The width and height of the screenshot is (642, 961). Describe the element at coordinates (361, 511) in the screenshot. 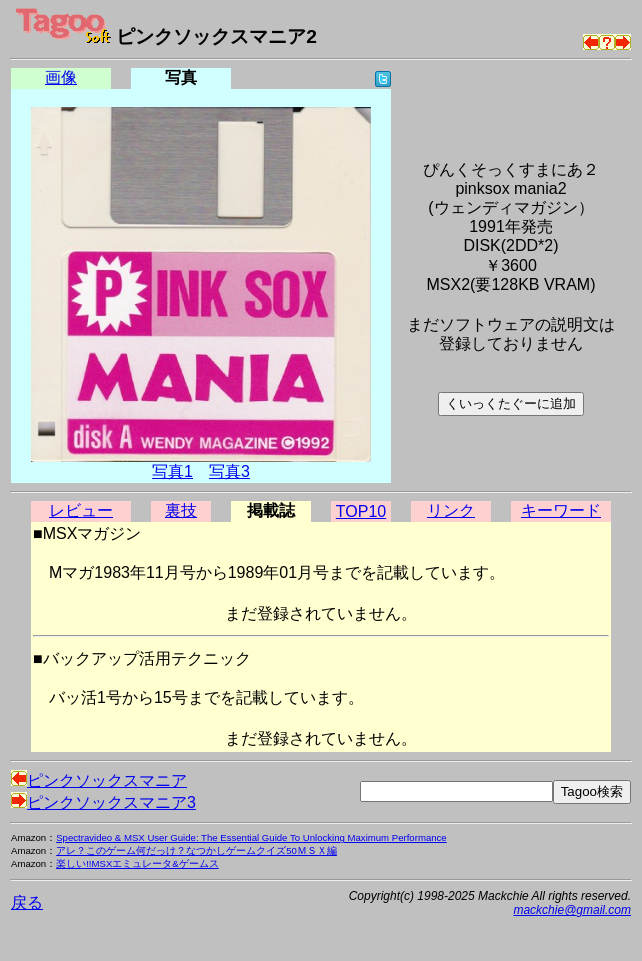

I see `TOP10` at that location.